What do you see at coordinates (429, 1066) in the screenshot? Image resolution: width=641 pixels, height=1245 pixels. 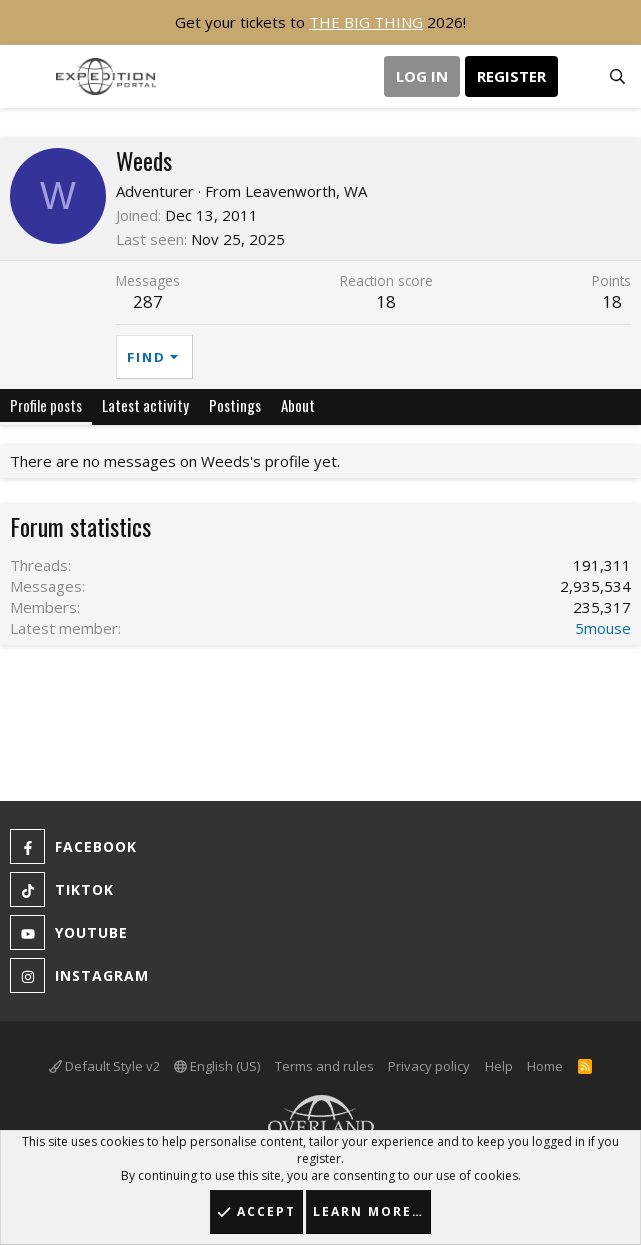 I see `Privacy policy` at bounding box center [429, 1066].